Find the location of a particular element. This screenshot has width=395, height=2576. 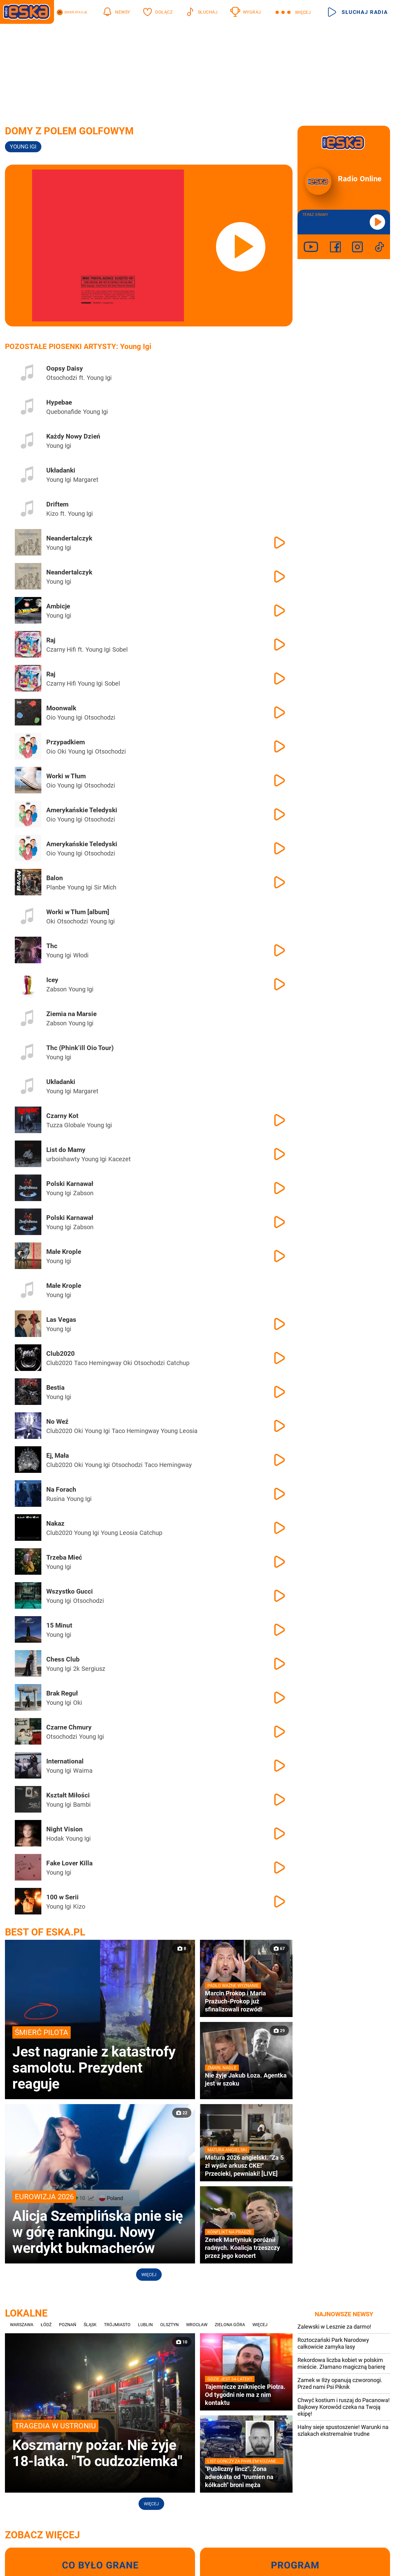

Tuzza Globale is located at coordinates (65, 1125).